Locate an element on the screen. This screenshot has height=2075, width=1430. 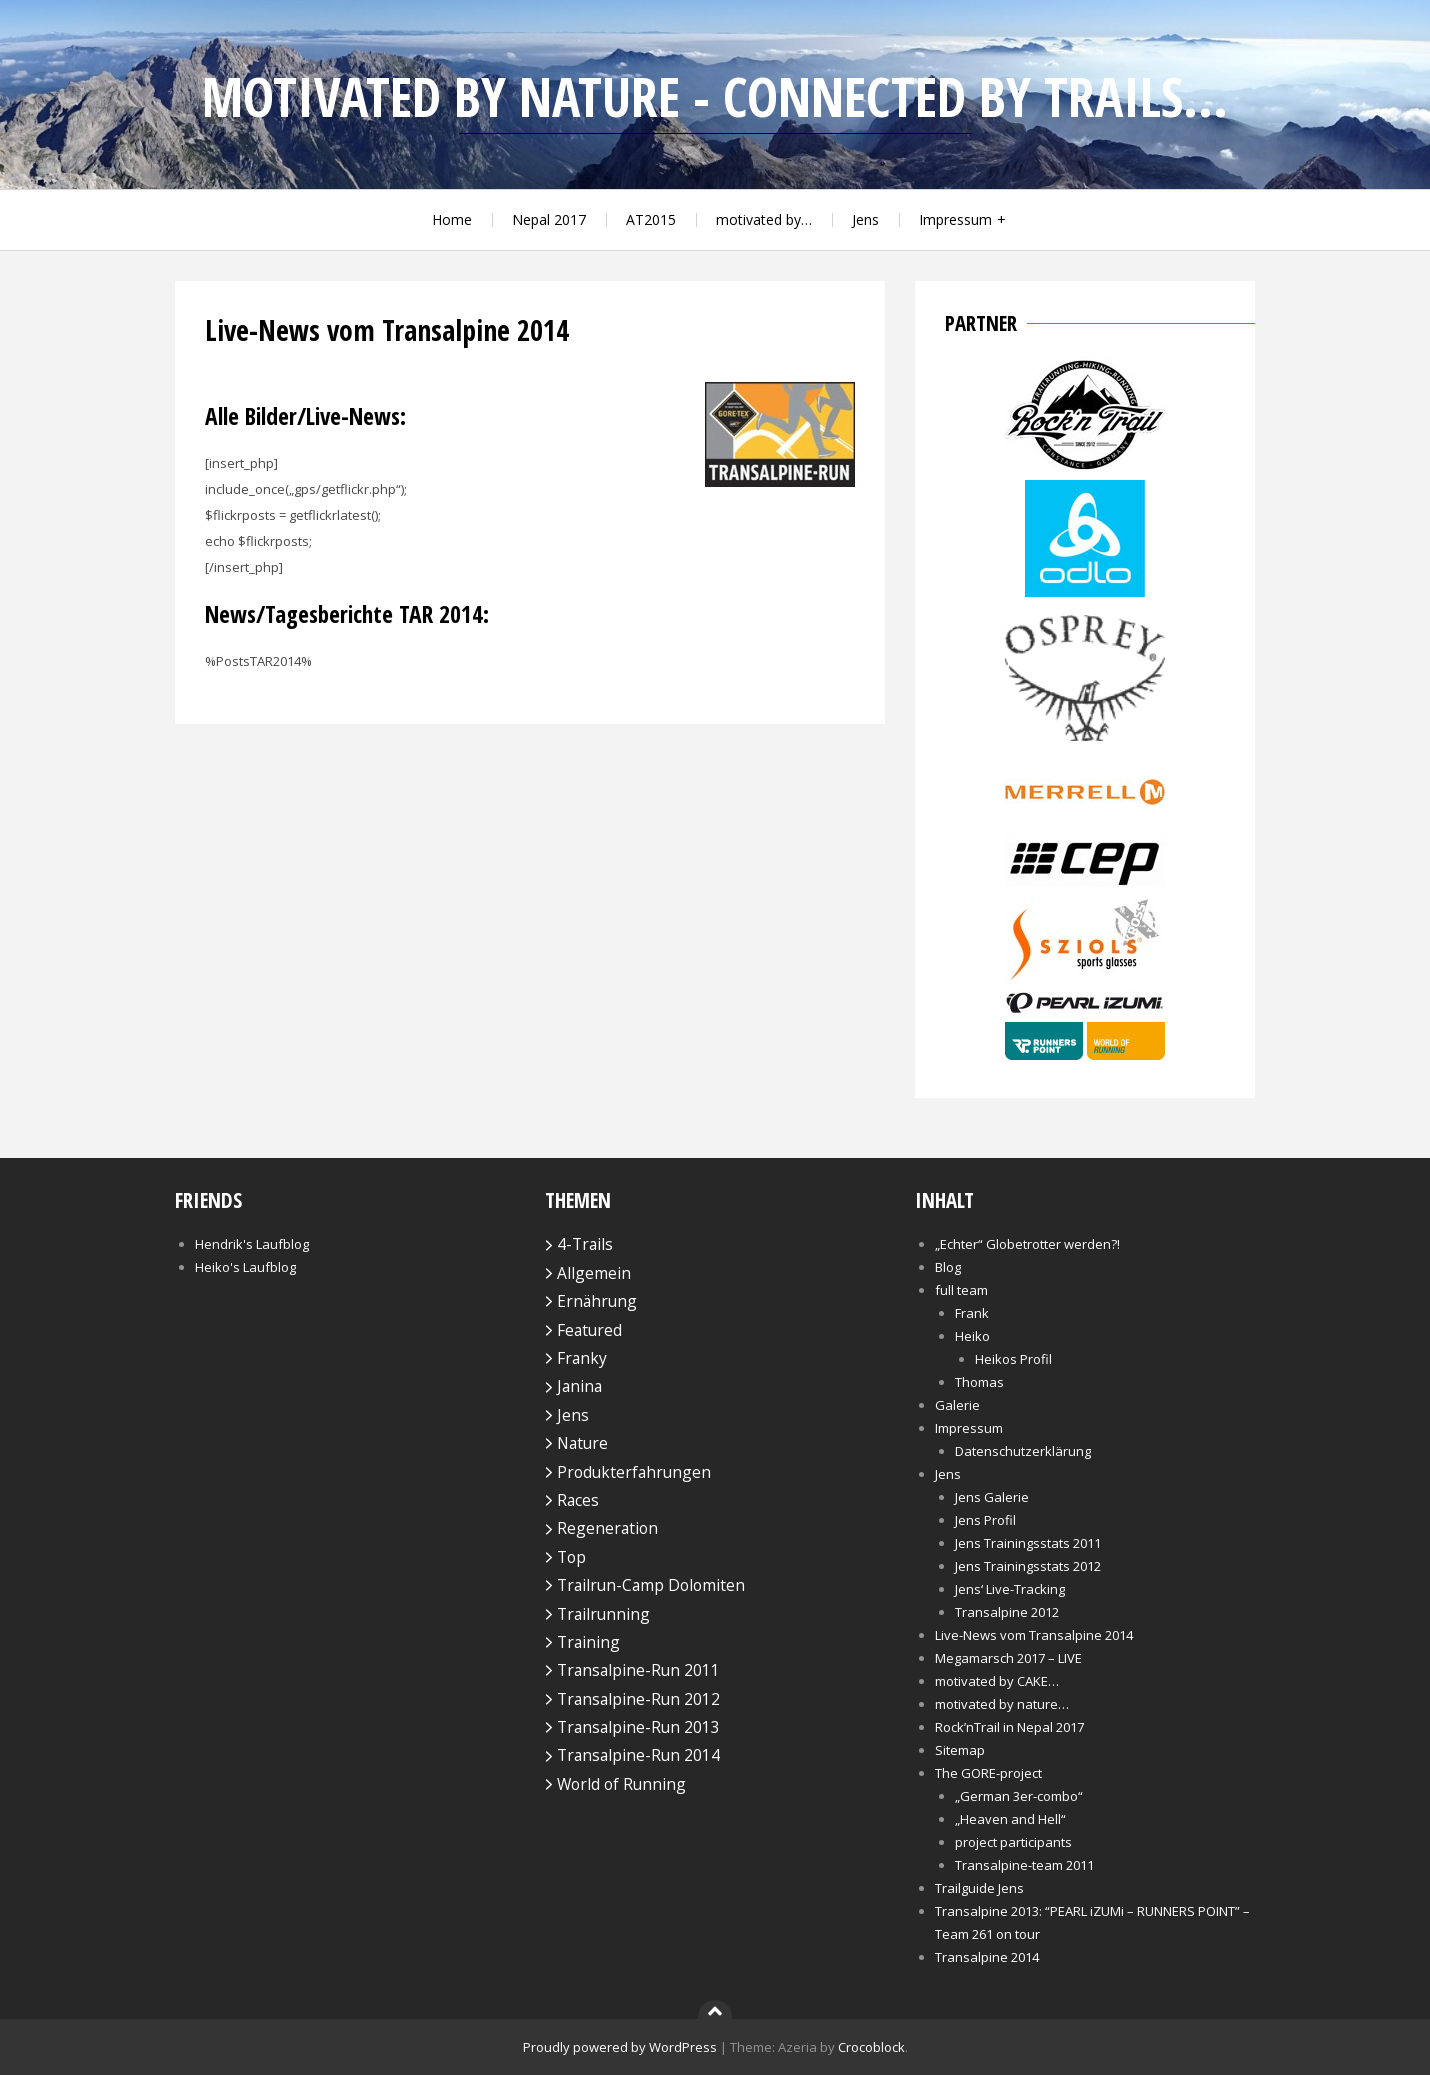
motivated by… is located at coordinates (764, 219).